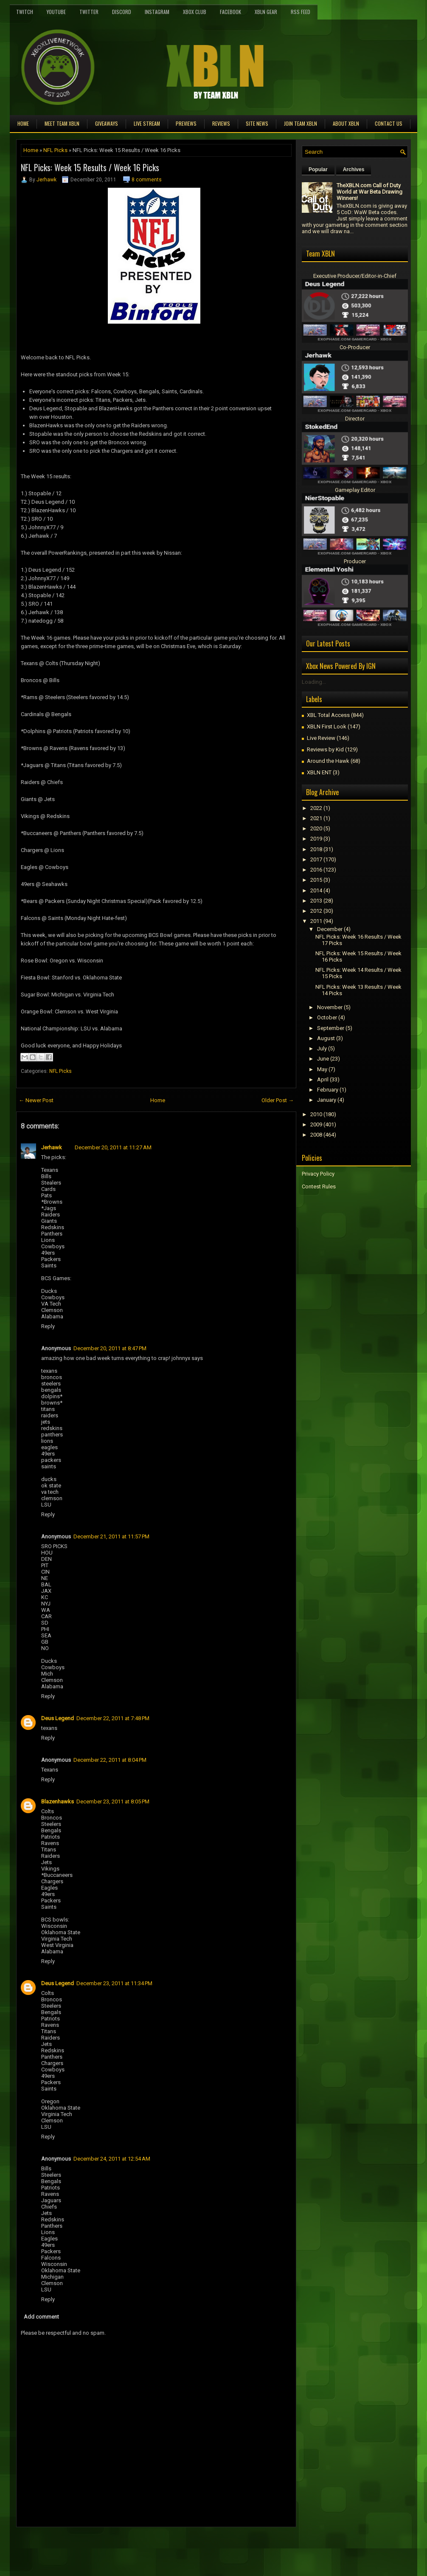 This screenshot has height=2576, width=427. Describe the element at coordinates (109, 1348) in the screenshot. I see `December 20, 2011 at 8:47 PM` at that location.